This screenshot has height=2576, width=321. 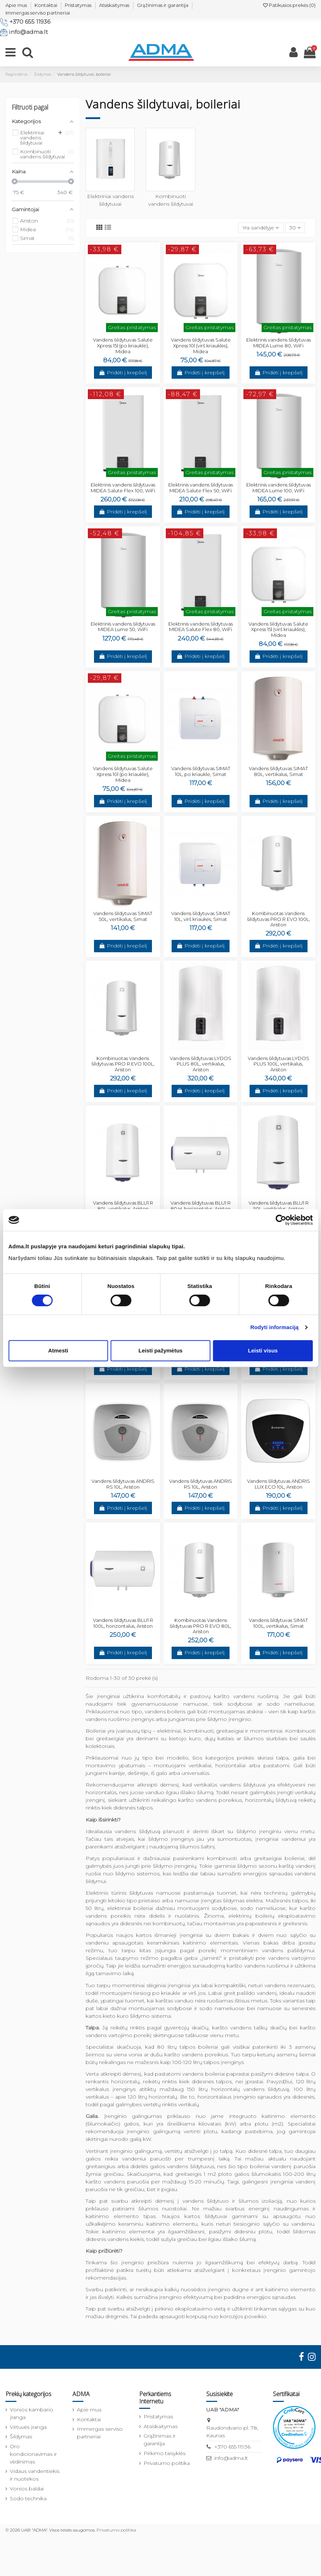 I want to click on Vandens šildytuvas Salute Xpress 15l (po kriaukle), Midea, so click(x=123, y=345).